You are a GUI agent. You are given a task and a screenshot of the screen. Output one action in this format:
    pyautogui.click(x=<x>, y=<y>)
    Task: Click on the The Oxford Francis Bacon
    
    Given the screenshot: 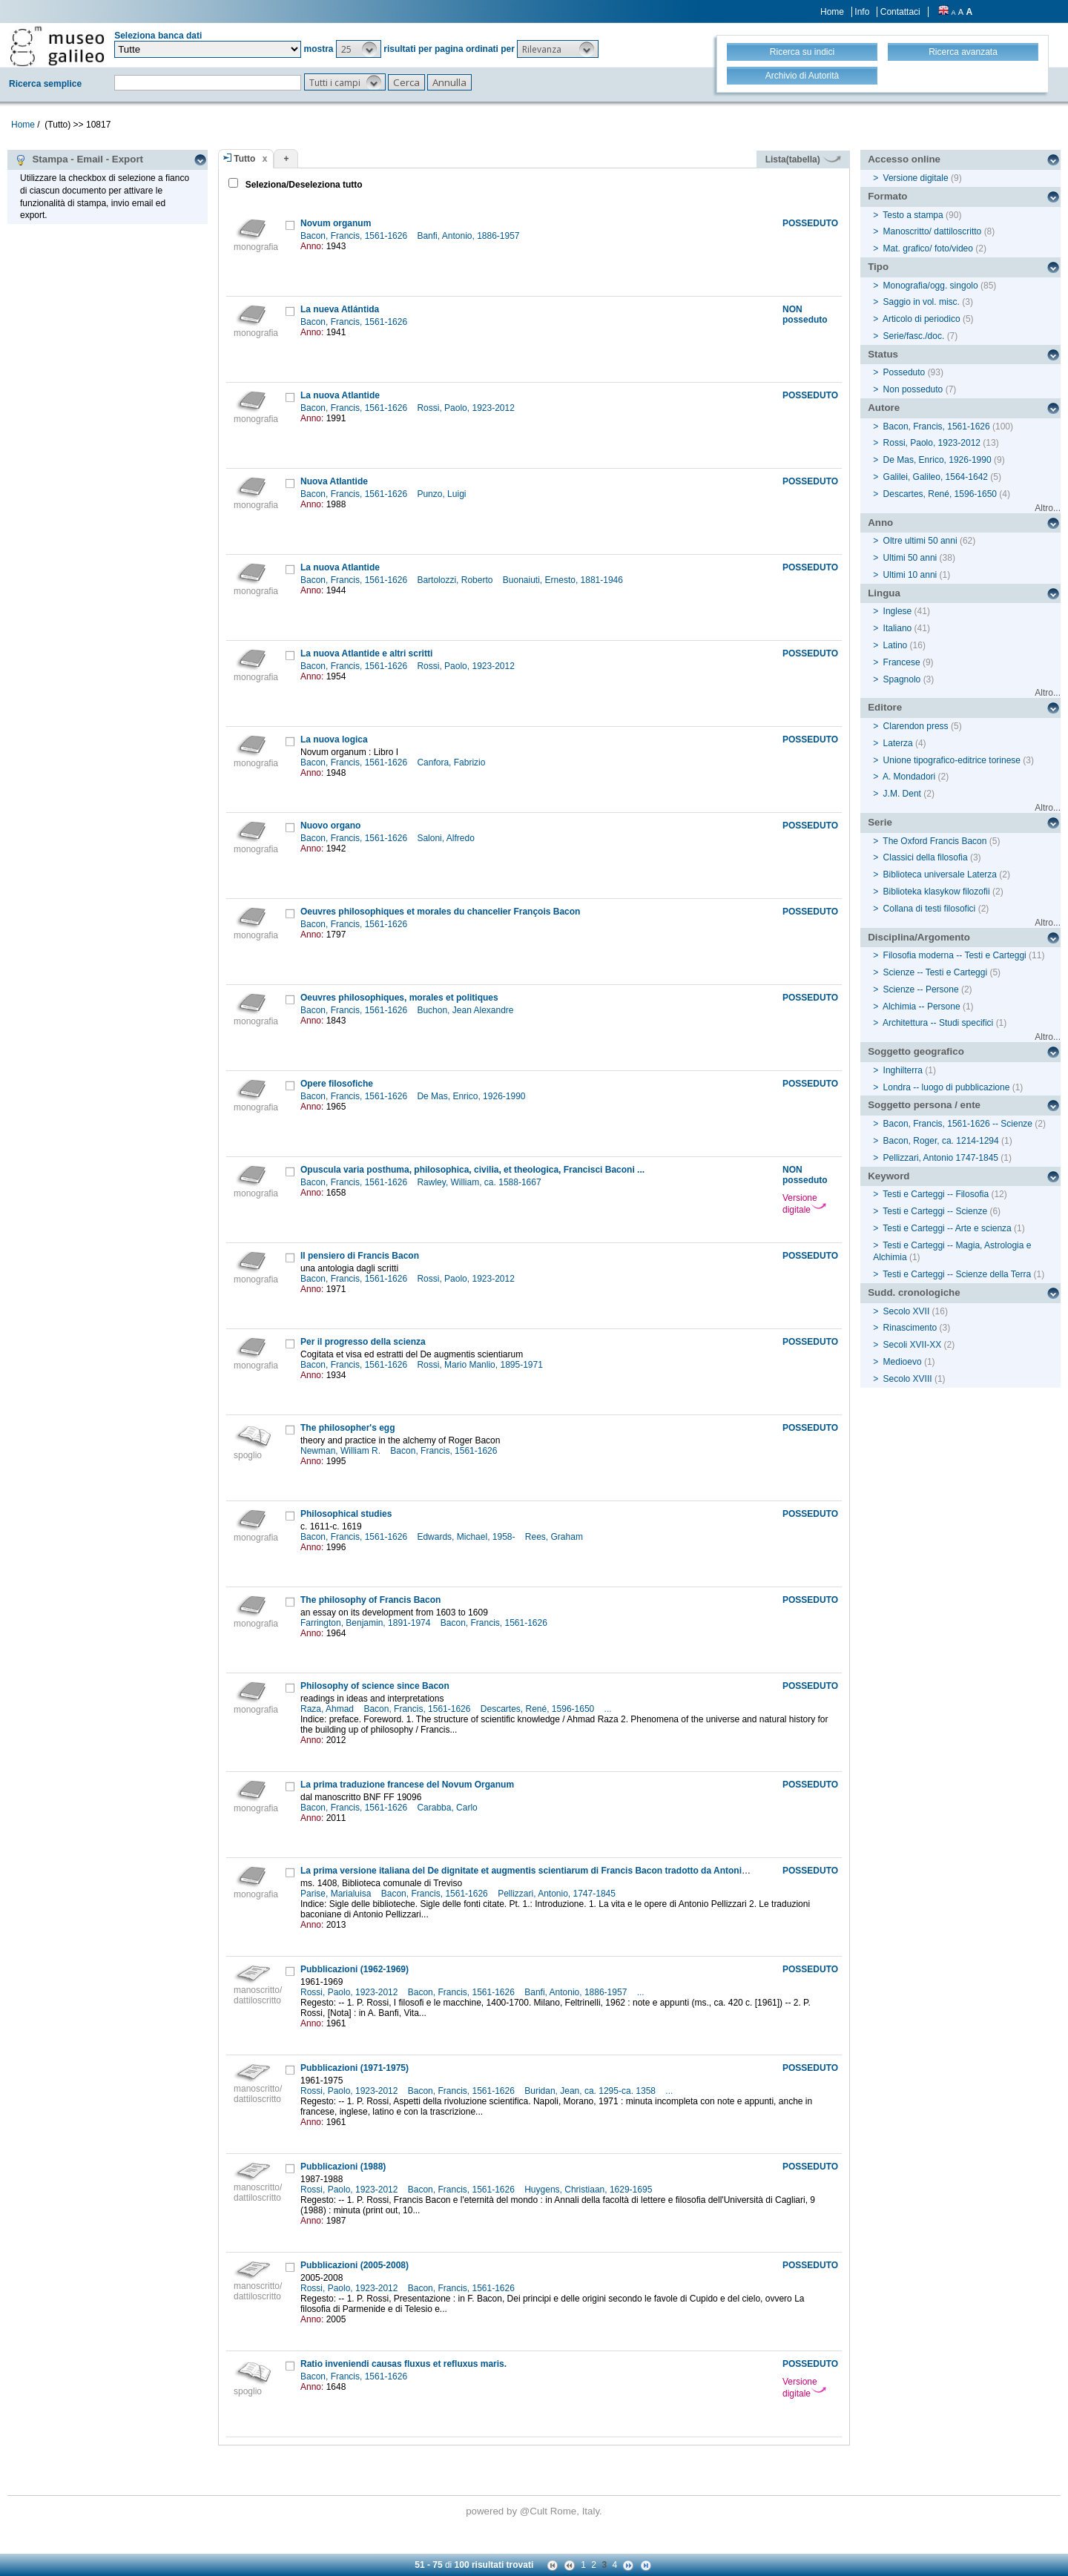 What is the action you would take?
    pyautogui.click(x=934, y=841)
    